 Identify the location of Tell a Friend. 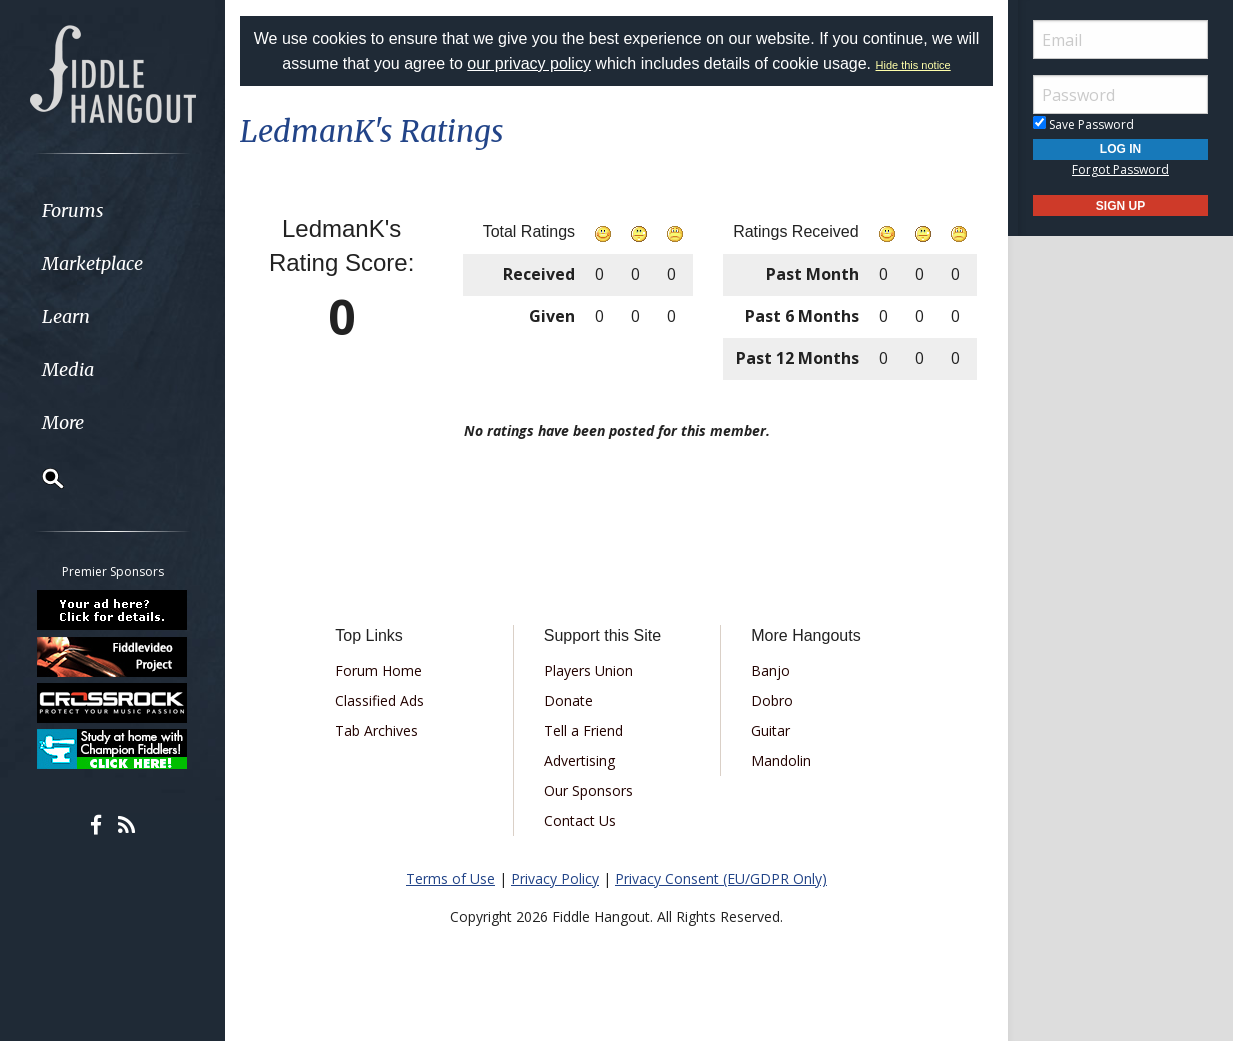
(583, 730).